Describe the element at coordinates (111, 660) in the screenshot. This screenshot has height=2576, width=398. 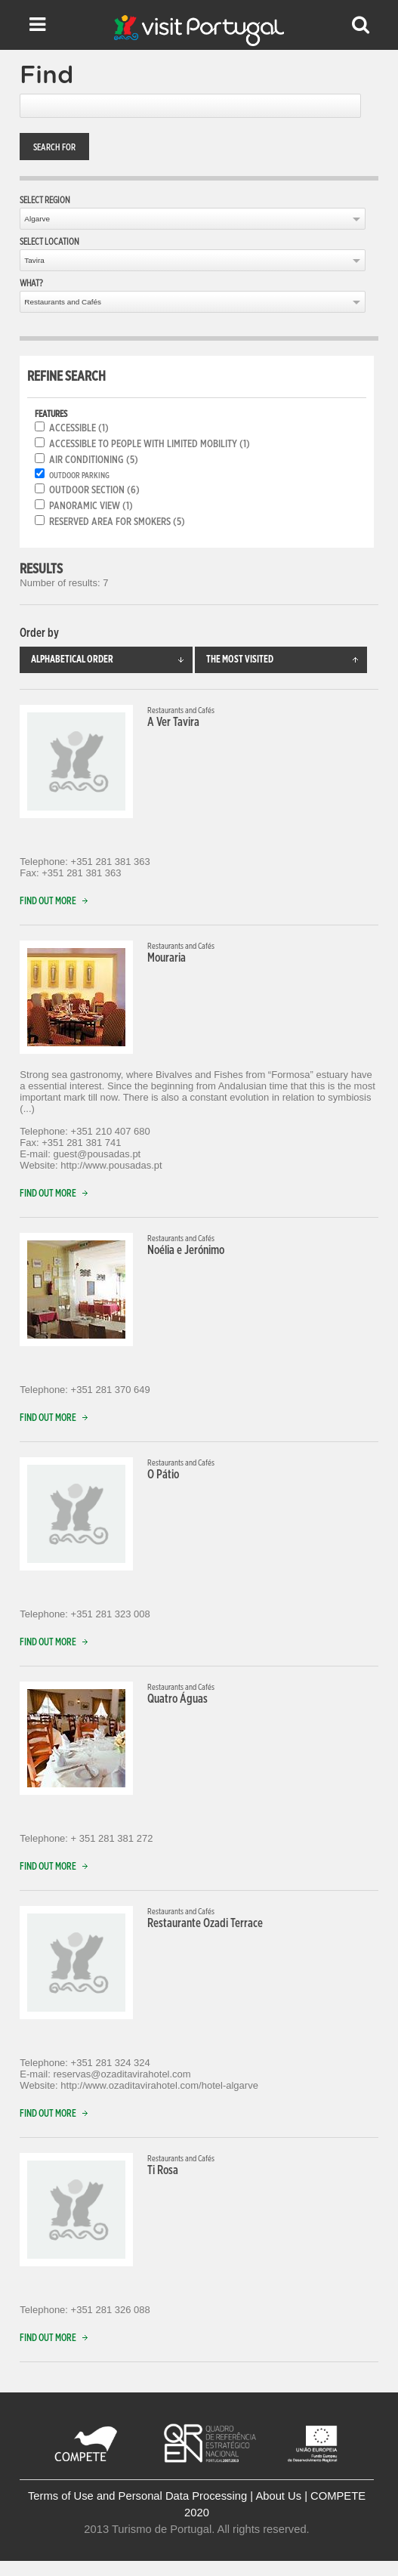
I see `Alphabetical order` at that location.